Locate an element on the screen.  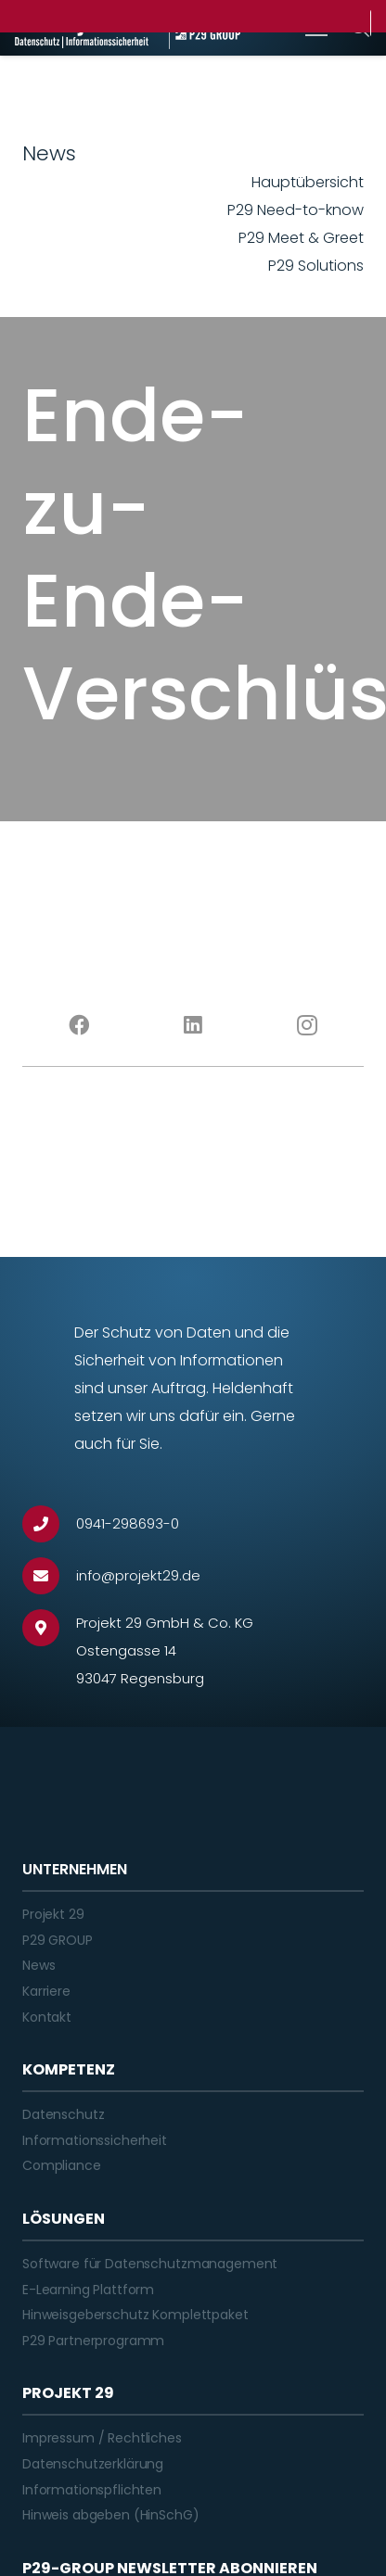
[LinkedIn] is located at coordinates (193, 1025).